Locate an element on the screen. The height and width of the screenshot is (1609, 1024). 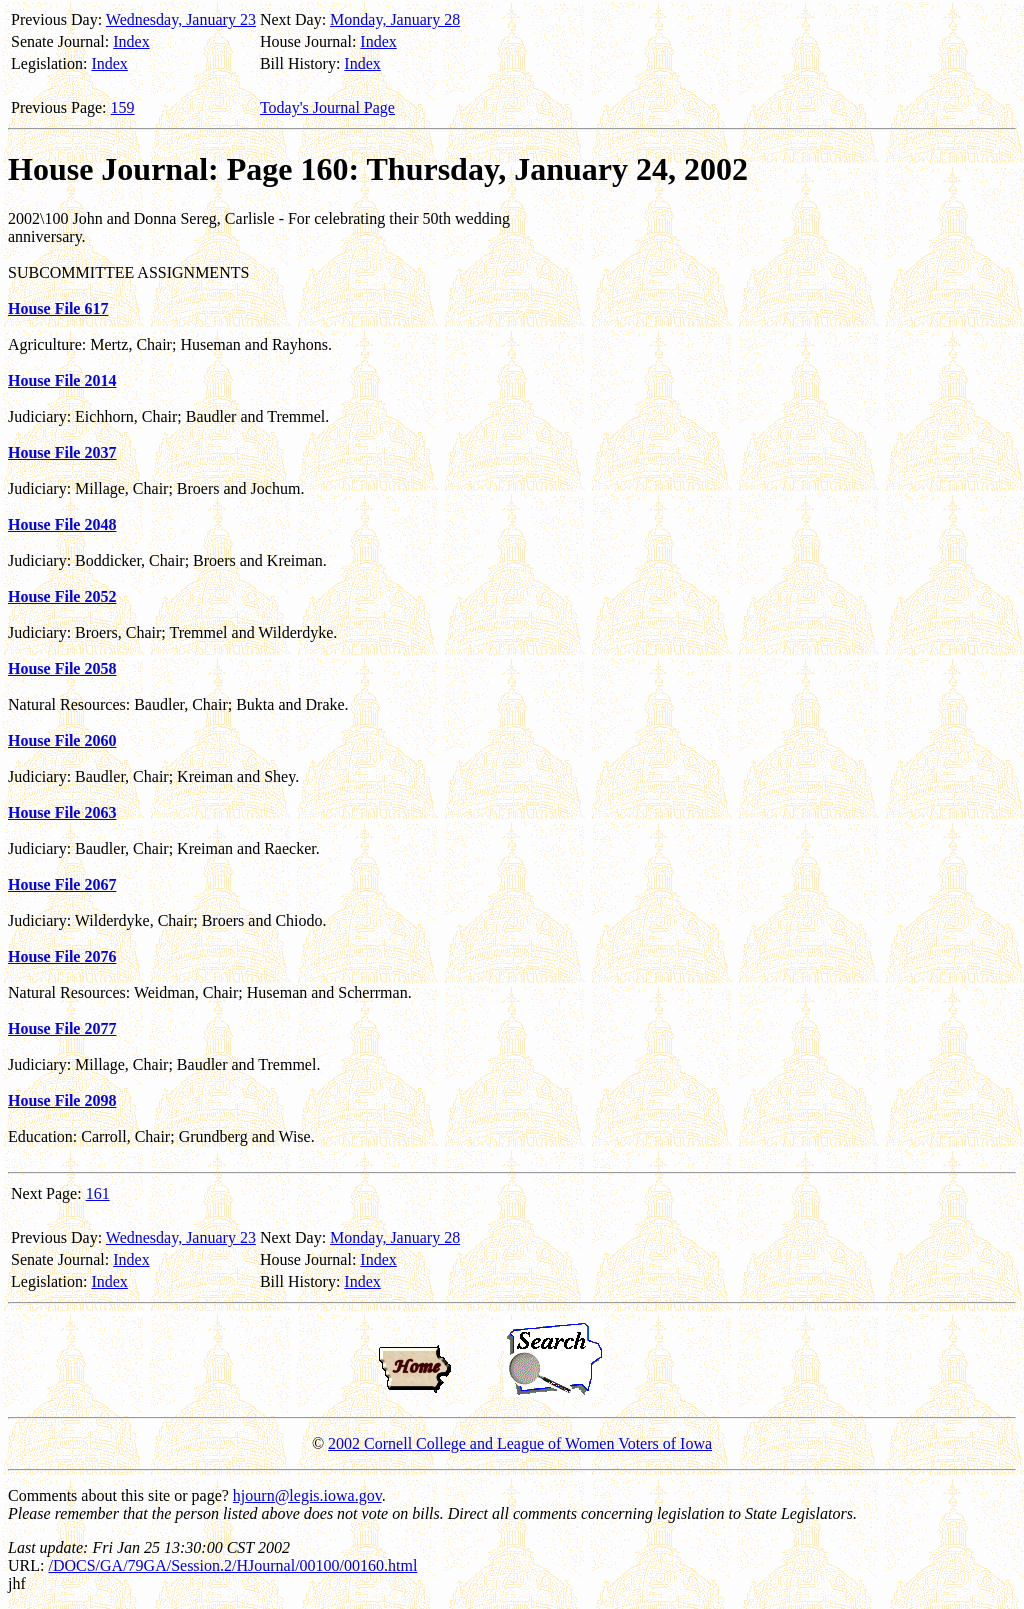
House File 2098 is located at coordinates (62, 1100).